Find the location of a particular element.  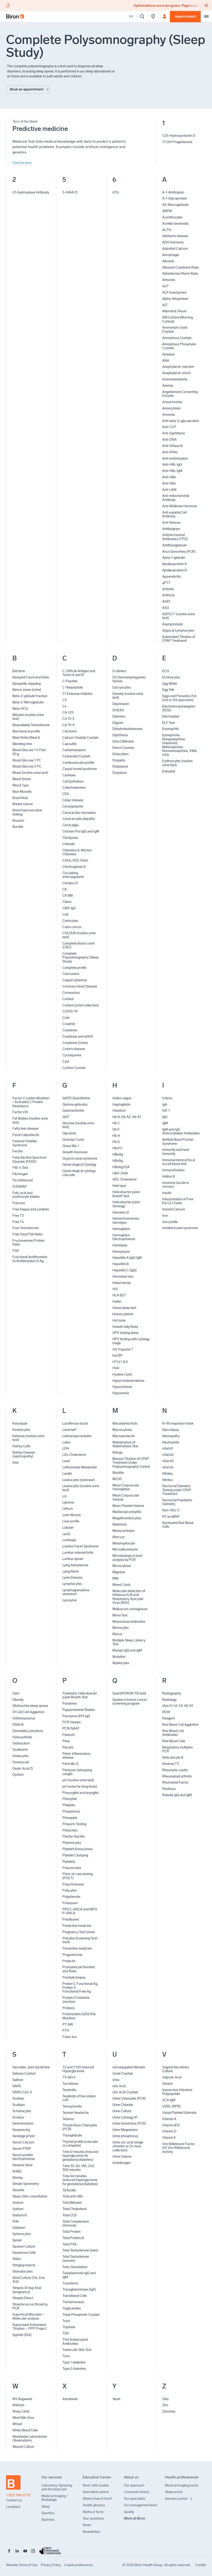

TSH is located at coordinates (65, 2333).